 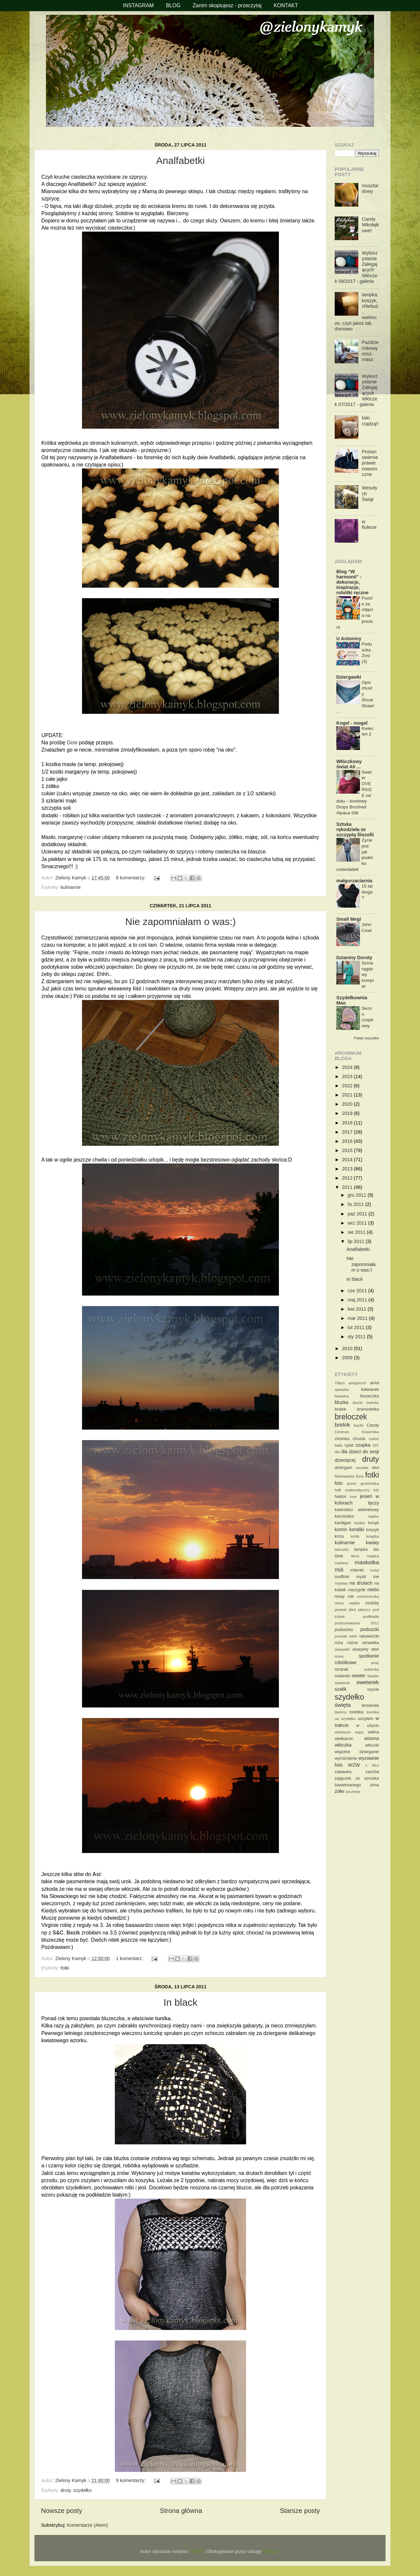 I want to click on żółw, so click(x=339, y=1791).